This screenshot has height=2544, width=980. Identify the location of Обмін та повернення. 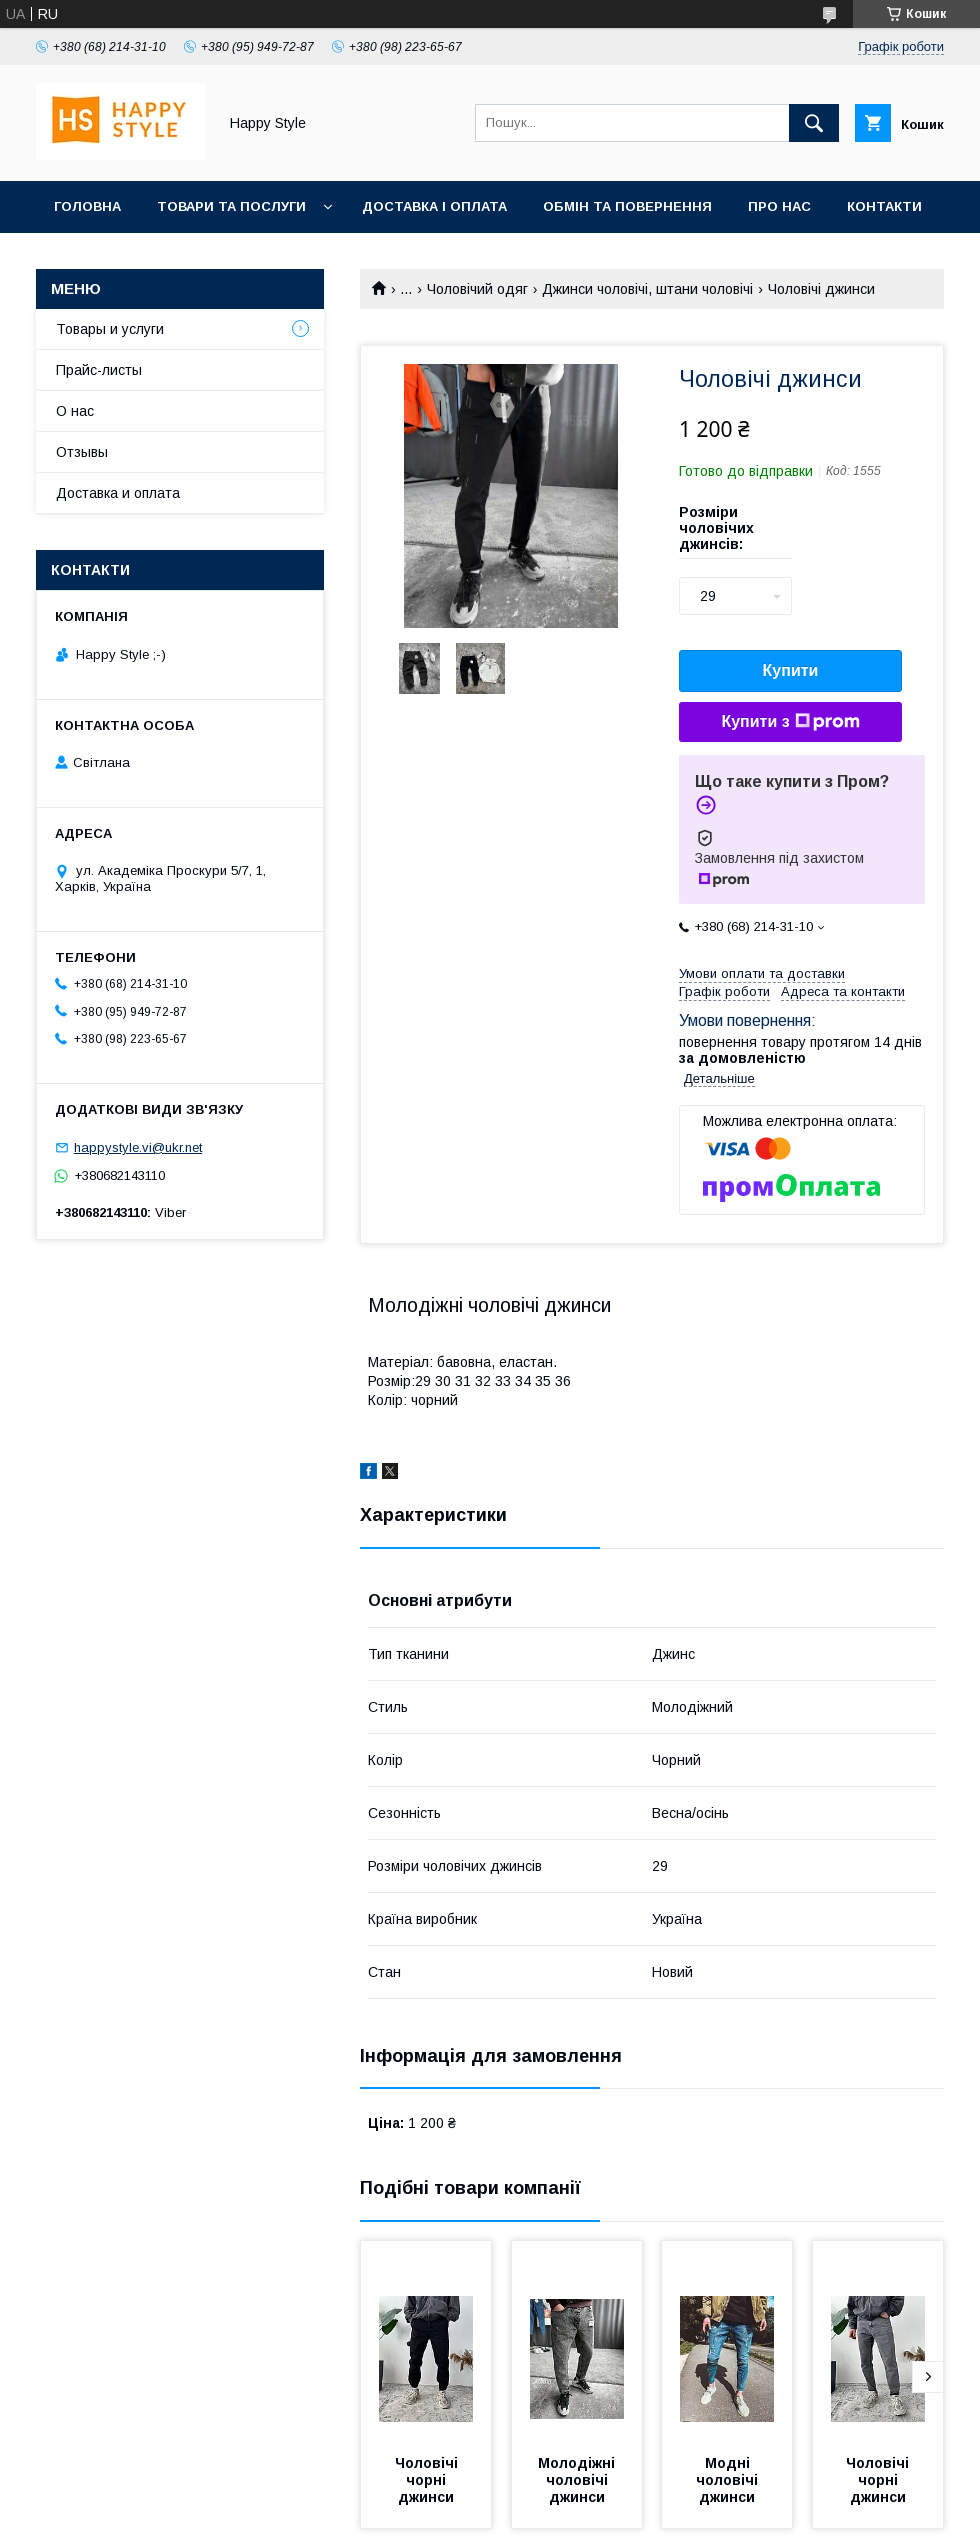
(627, 206).